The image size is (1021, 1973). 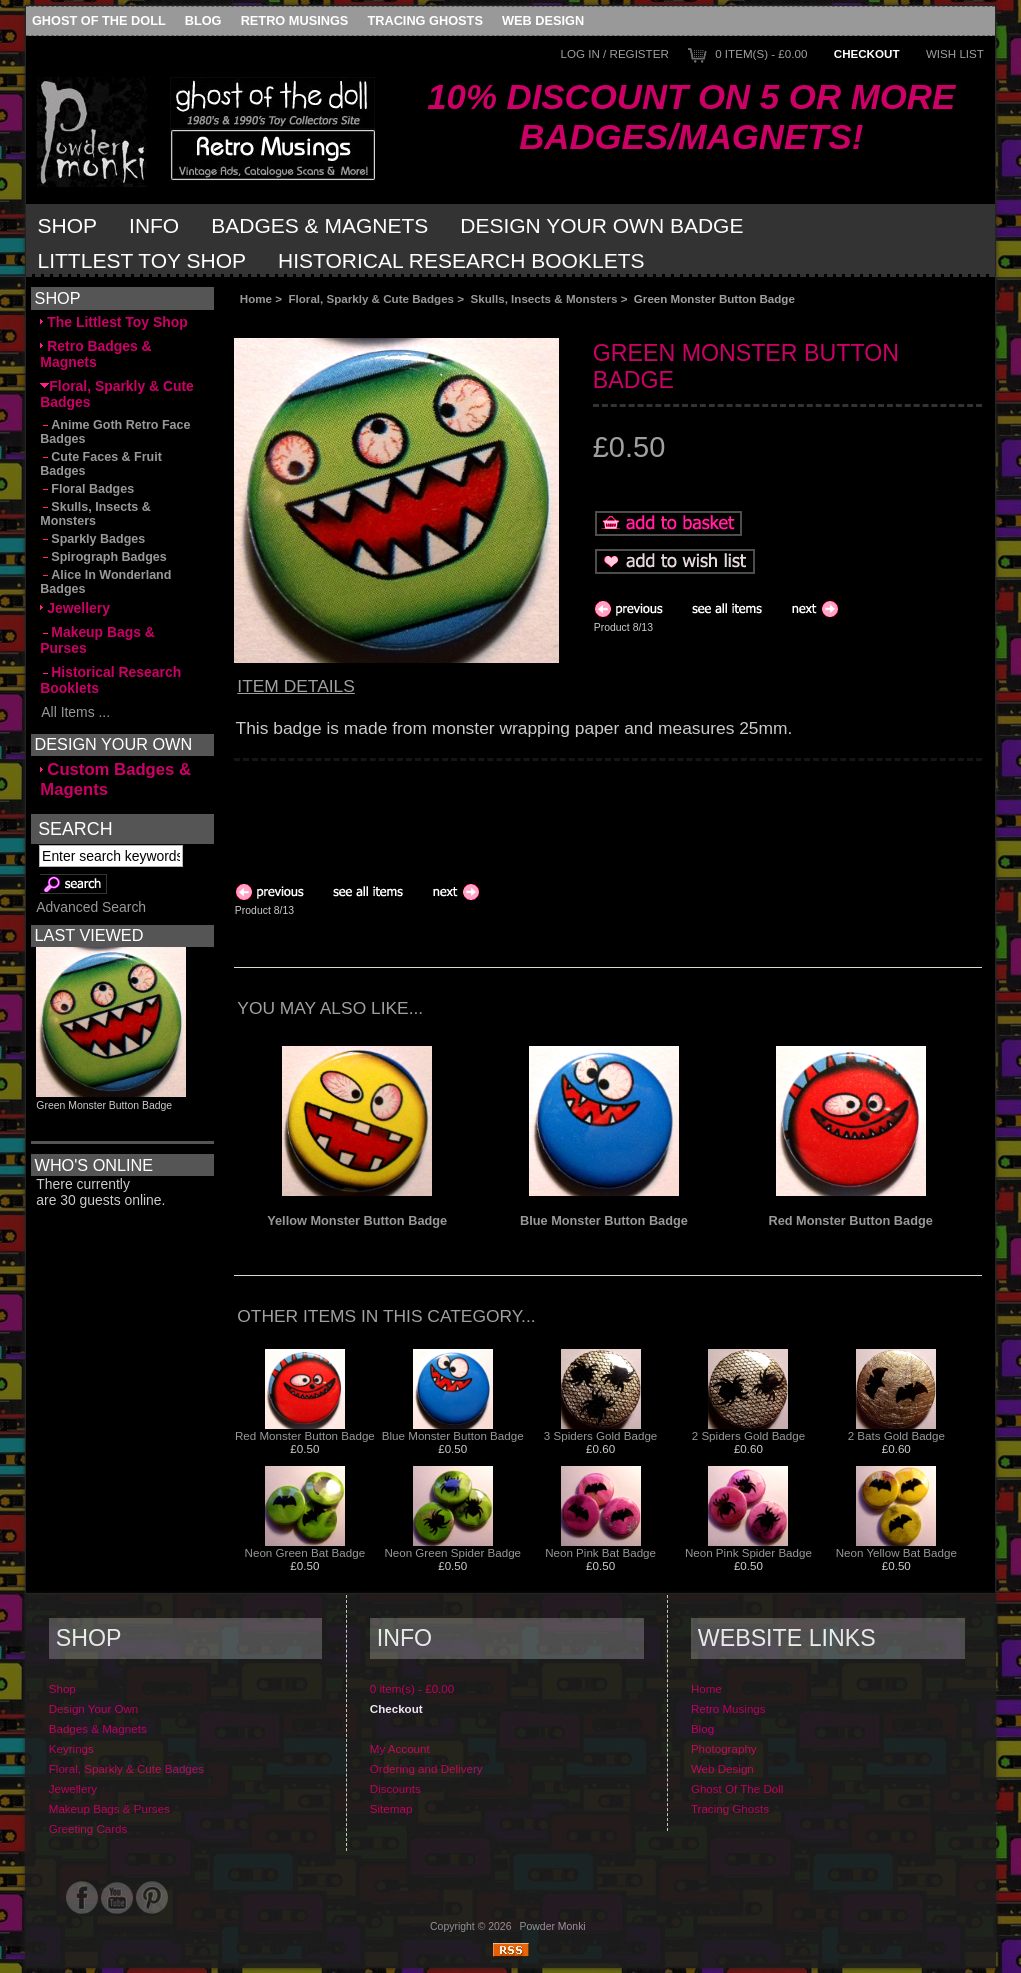 What do you see at coordinates (452, 1552) in the screenshot?
I see `Neon Green Spider Badge` at bounding box center [452, 1552].